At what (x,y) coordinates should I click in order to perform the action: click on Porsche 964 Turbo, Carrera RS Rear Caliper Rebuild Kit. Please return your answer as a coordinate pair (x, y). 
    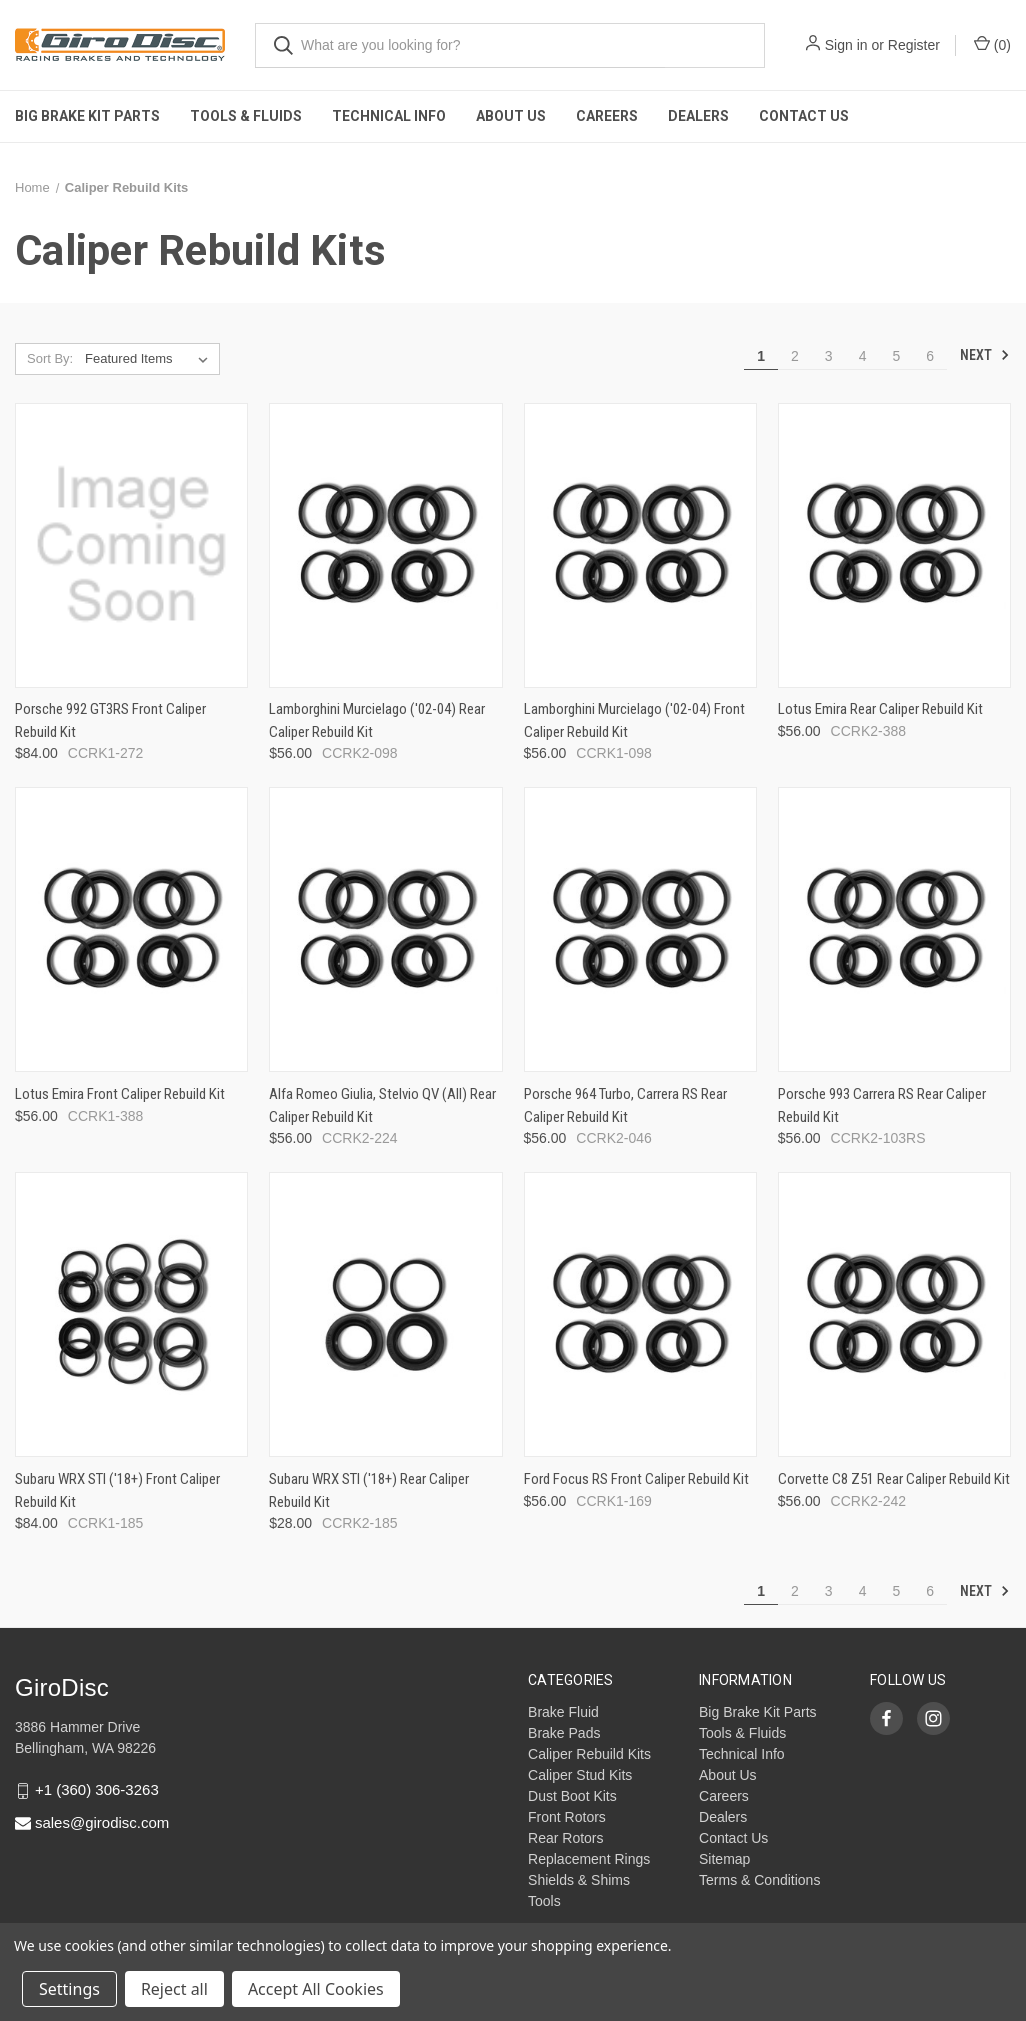
    Looking at the image, I should click on (625, 1105).